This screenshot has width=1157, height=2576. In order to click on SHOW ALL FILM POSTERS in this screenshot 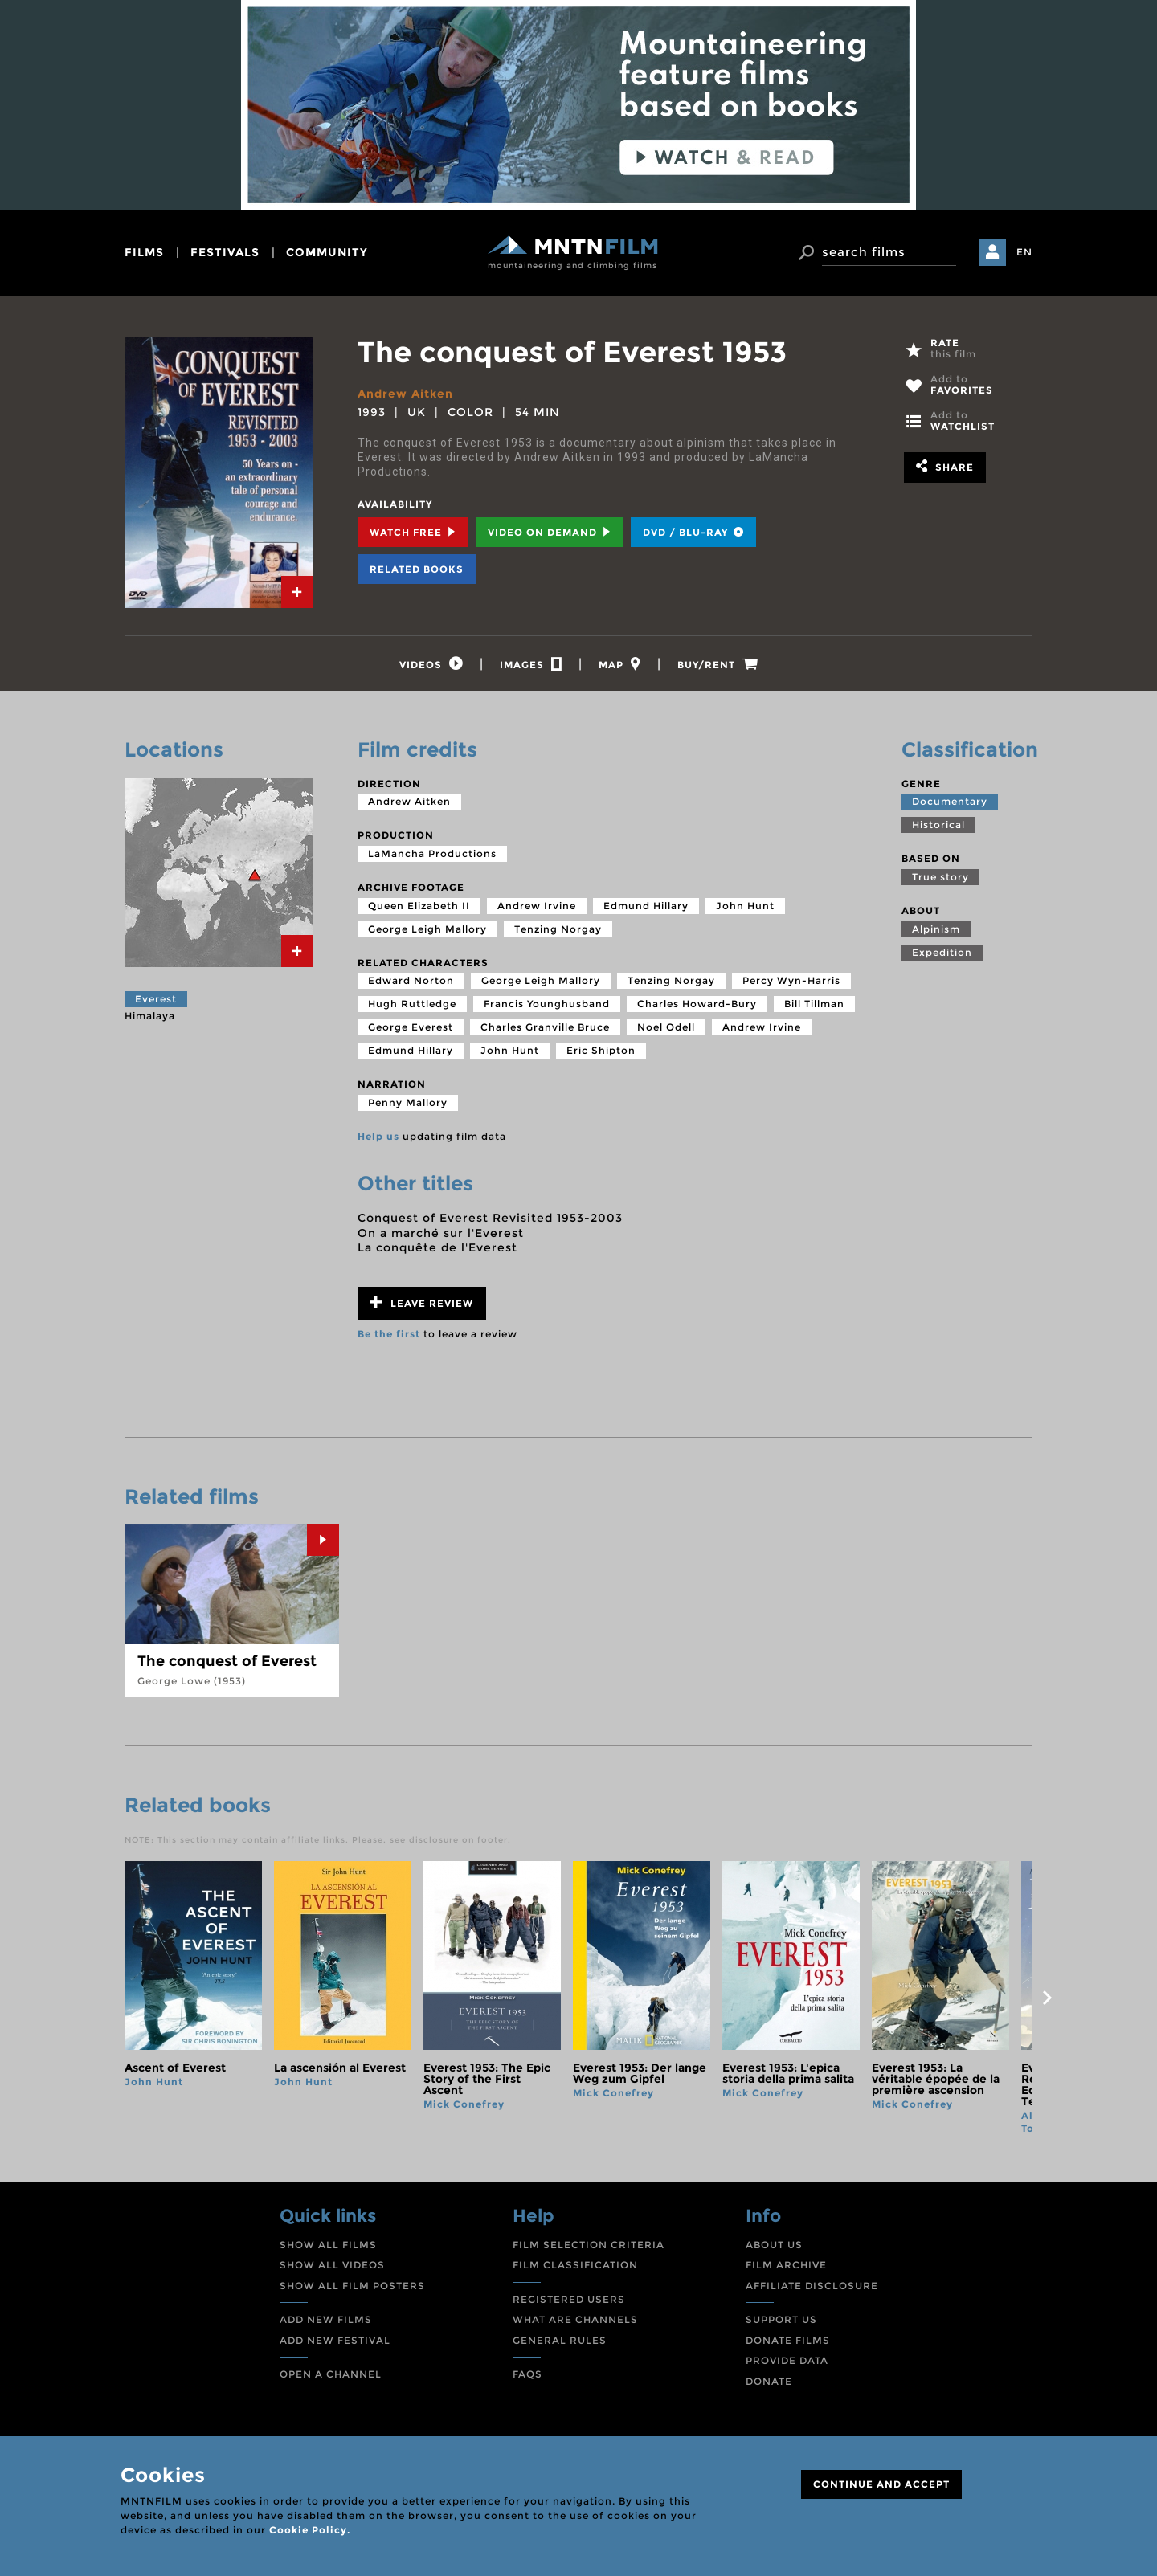, I will do `click(352, 2286)`.